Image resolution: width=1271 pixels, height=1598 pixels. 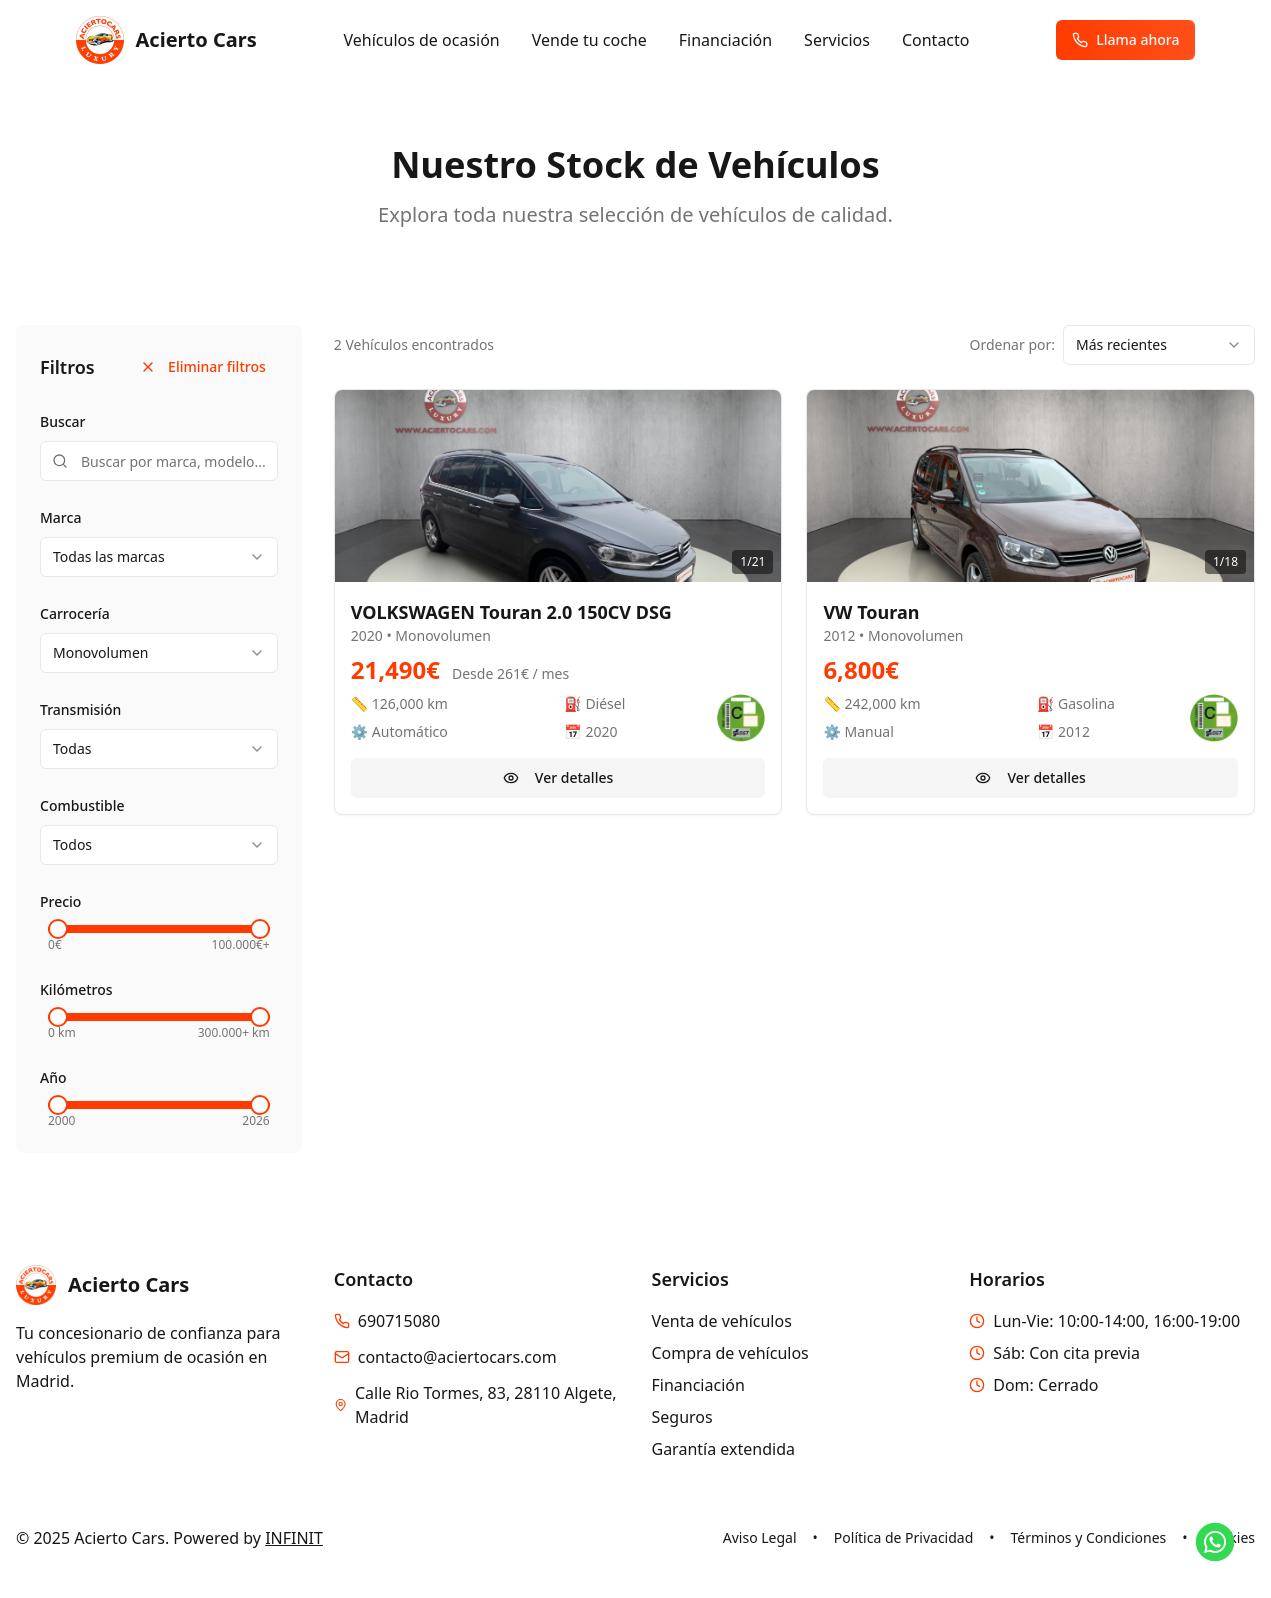 I want to click on Precio, so click(x=60, y=901).